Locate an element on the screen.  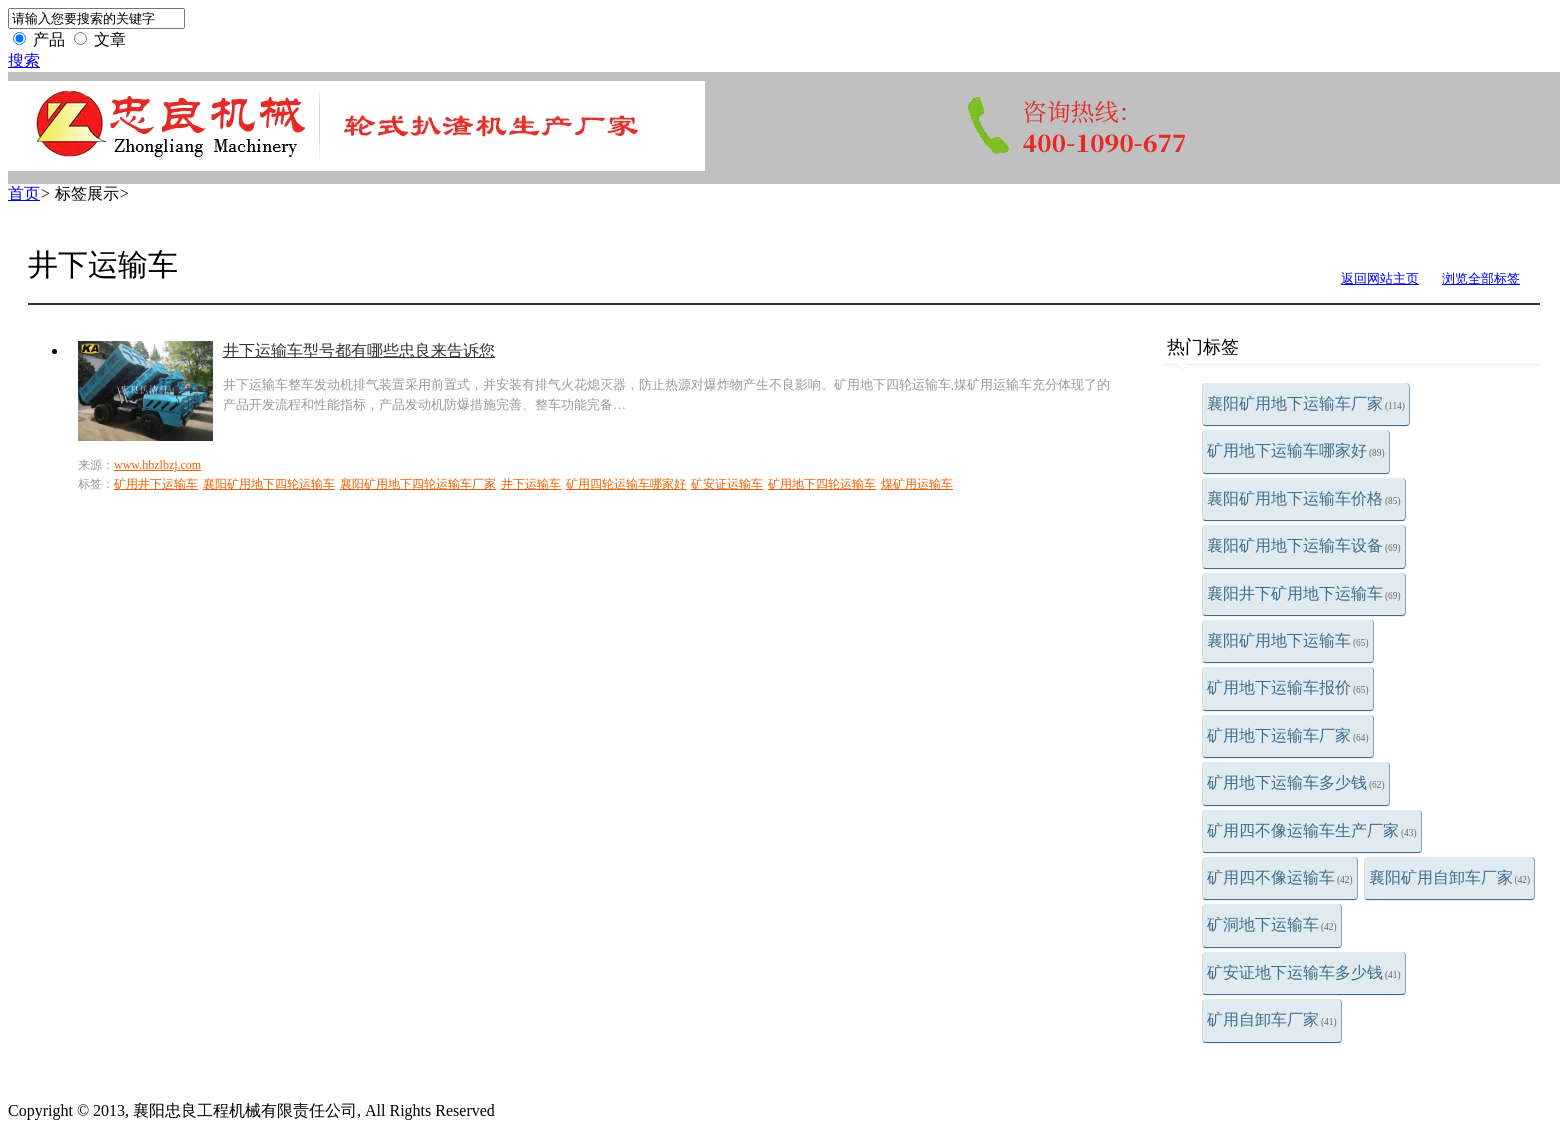
襄阳井下矿用地下运输车 is located at coordinates (1304, 593).